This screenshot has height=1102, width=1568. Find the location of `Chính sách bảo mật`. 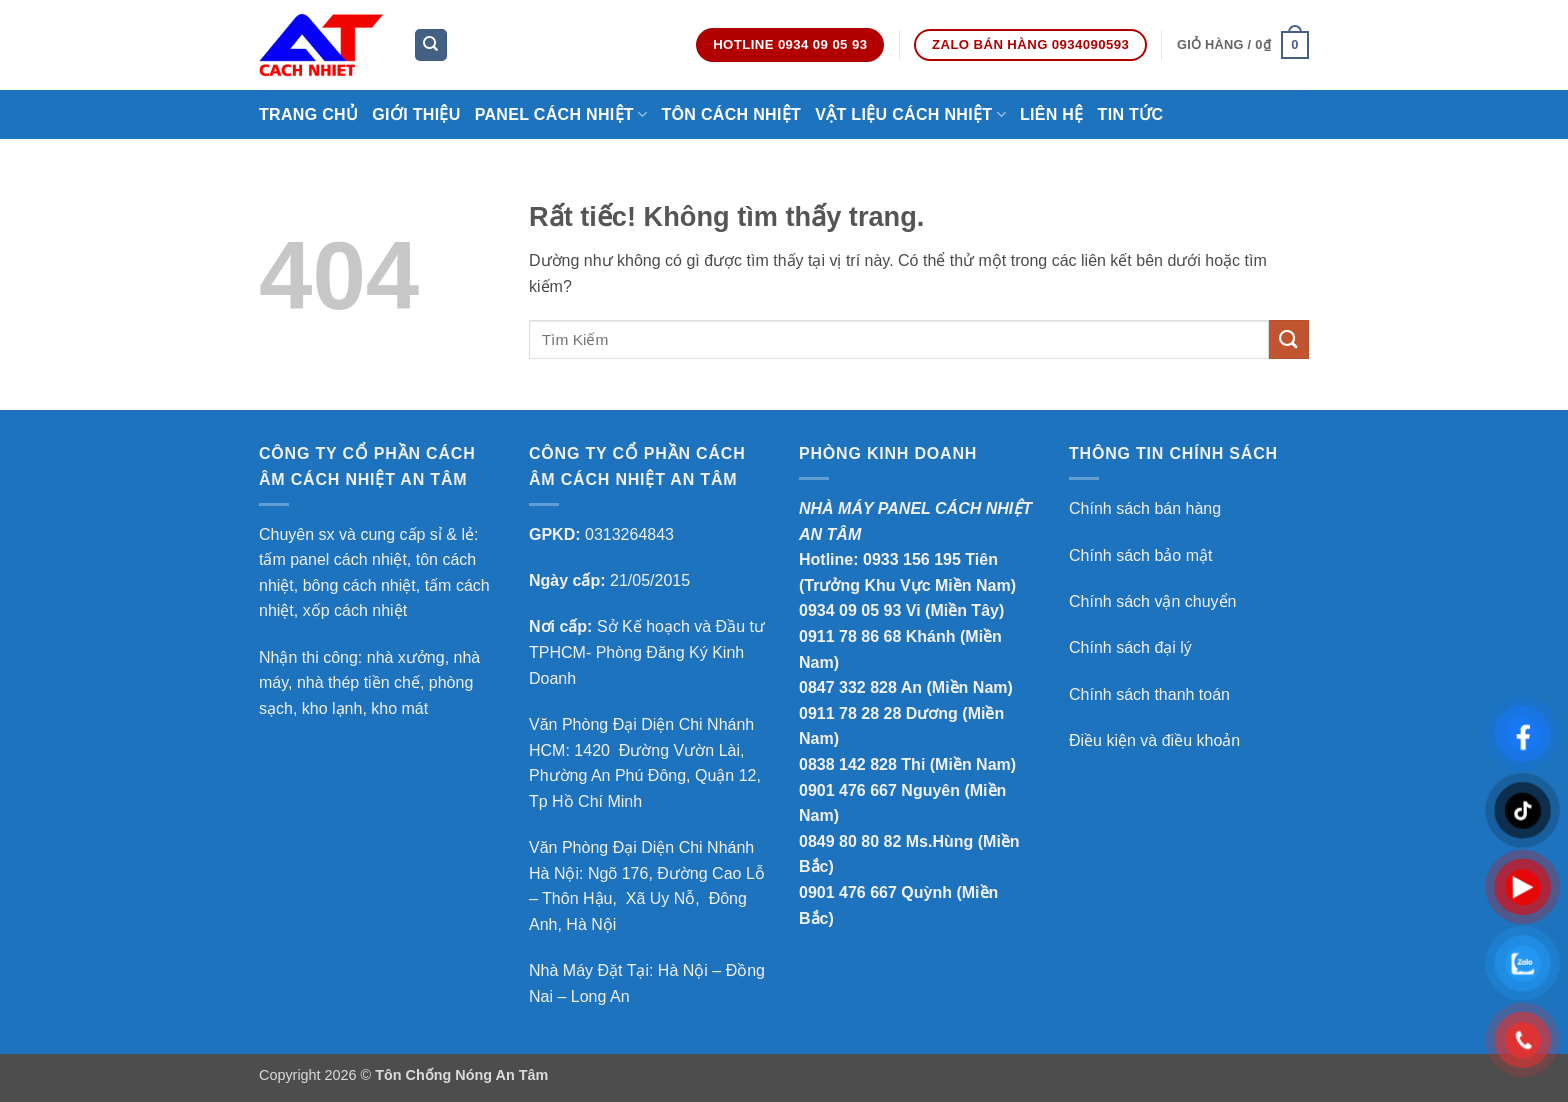

Chính sách bảo mật is located at coordinates (1140, 555).